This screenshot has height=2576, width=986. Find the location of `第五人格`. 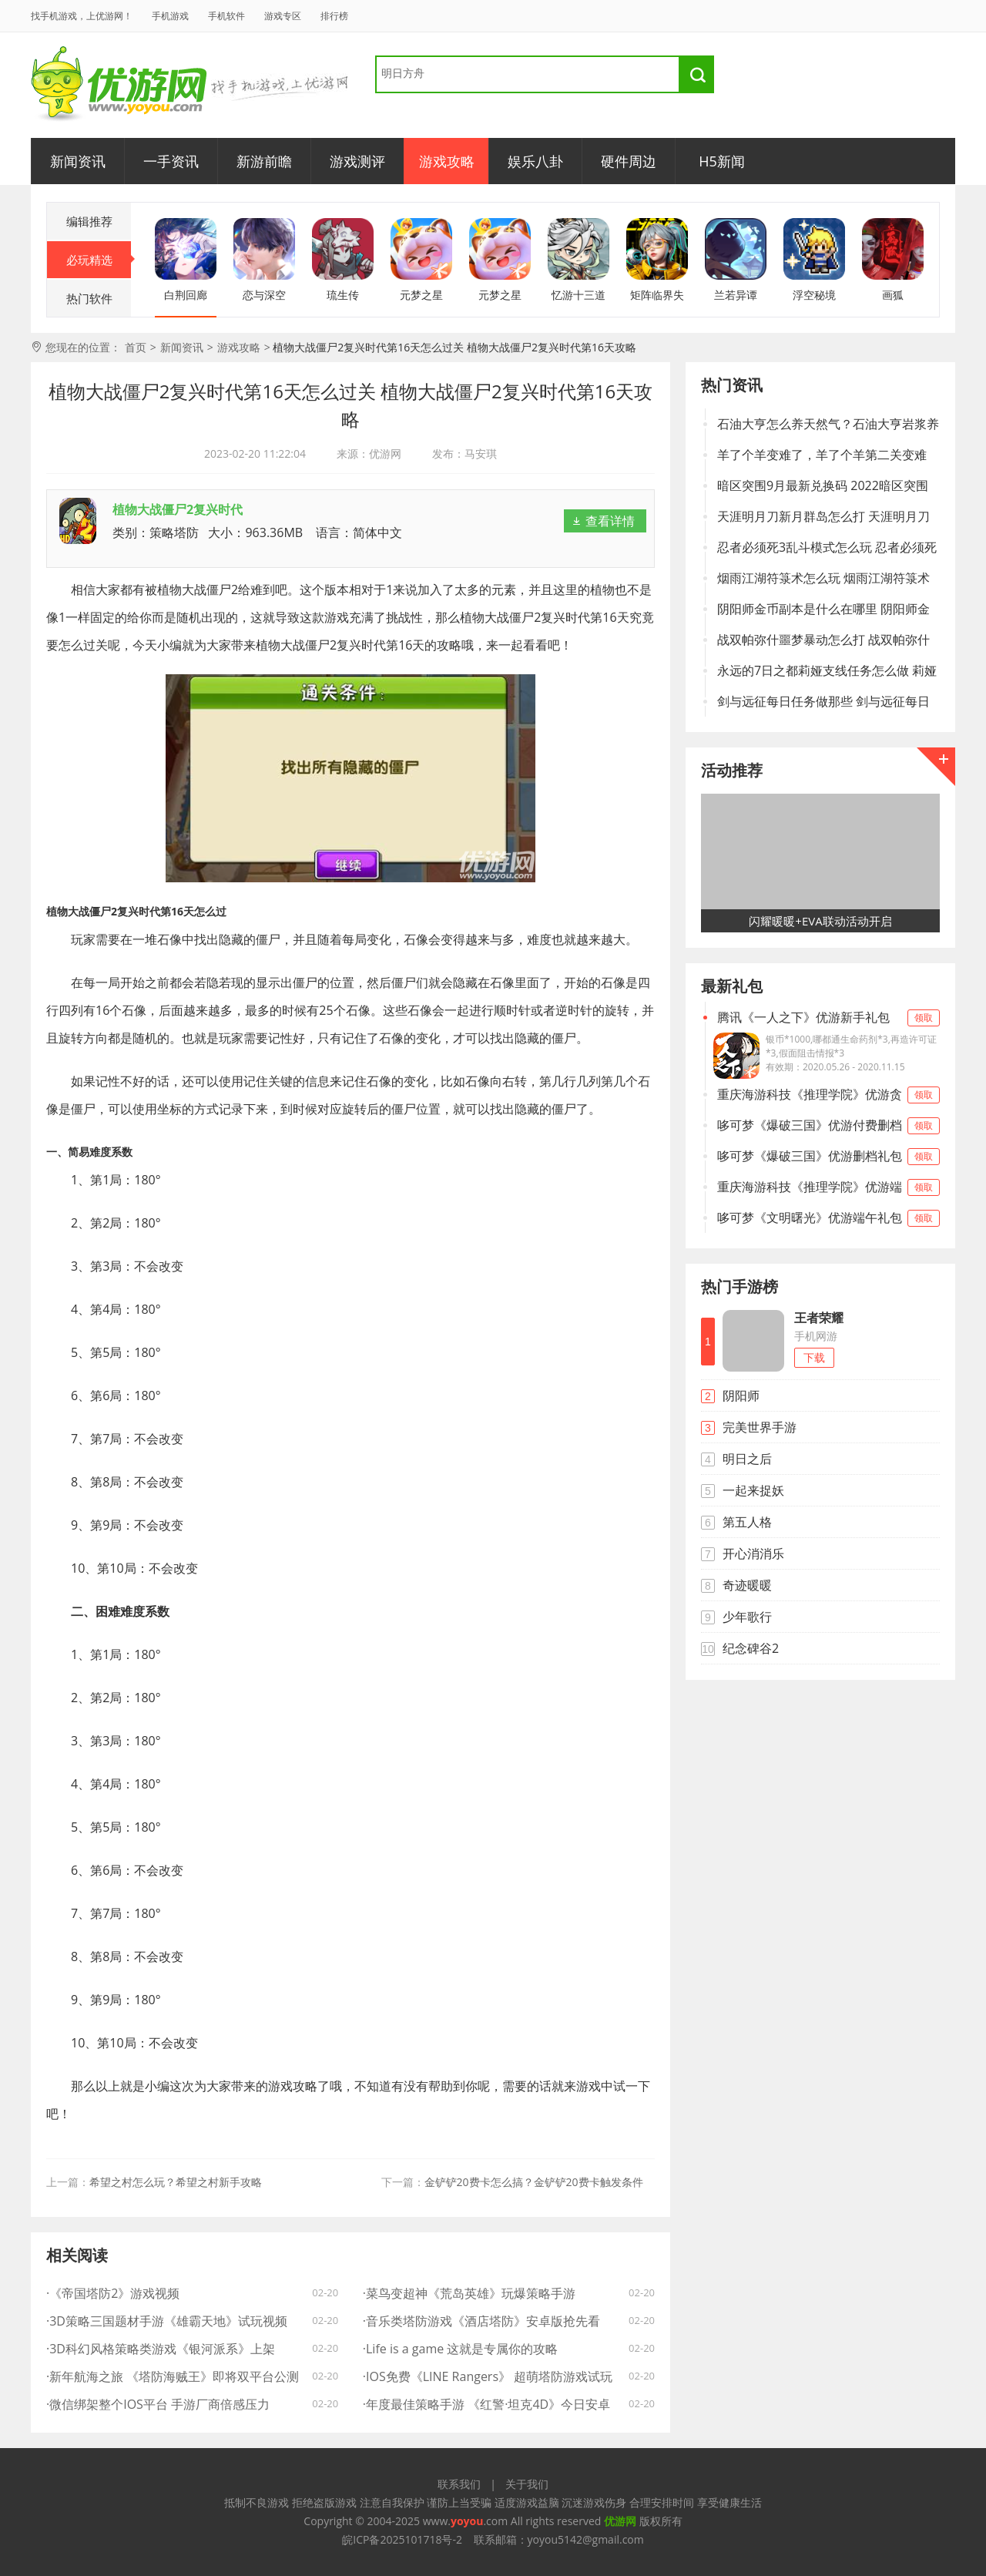

第五人格 is located at coordinates (747, 1522).